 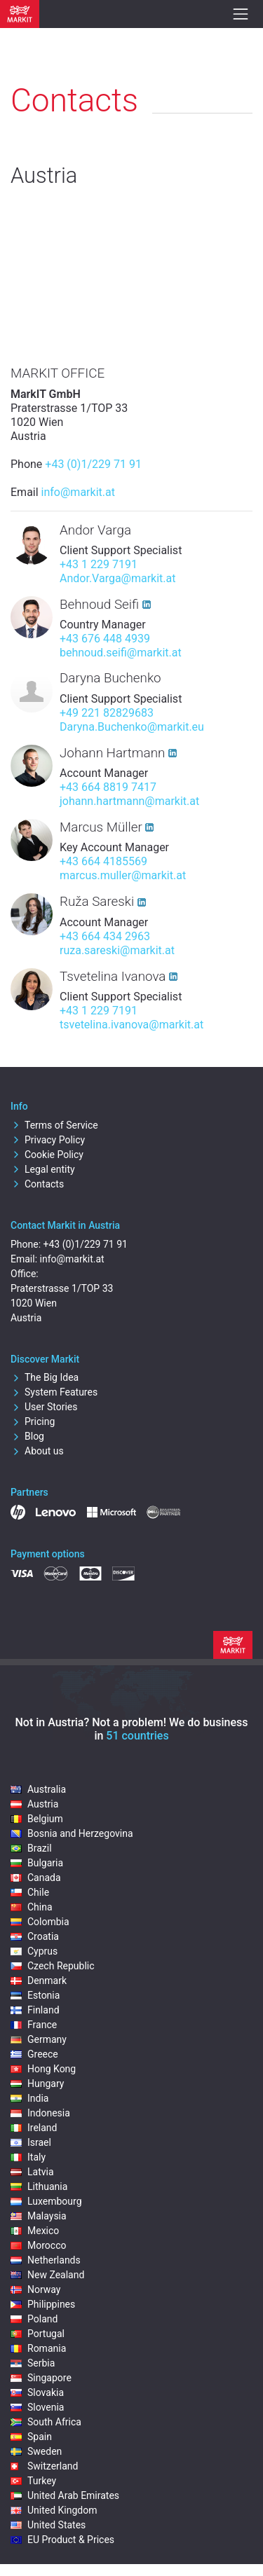 What do you see at coordinates (123, 875) in the screenshot?
I see `marcus.muller@markit.at` at bounding box center [123, 875].